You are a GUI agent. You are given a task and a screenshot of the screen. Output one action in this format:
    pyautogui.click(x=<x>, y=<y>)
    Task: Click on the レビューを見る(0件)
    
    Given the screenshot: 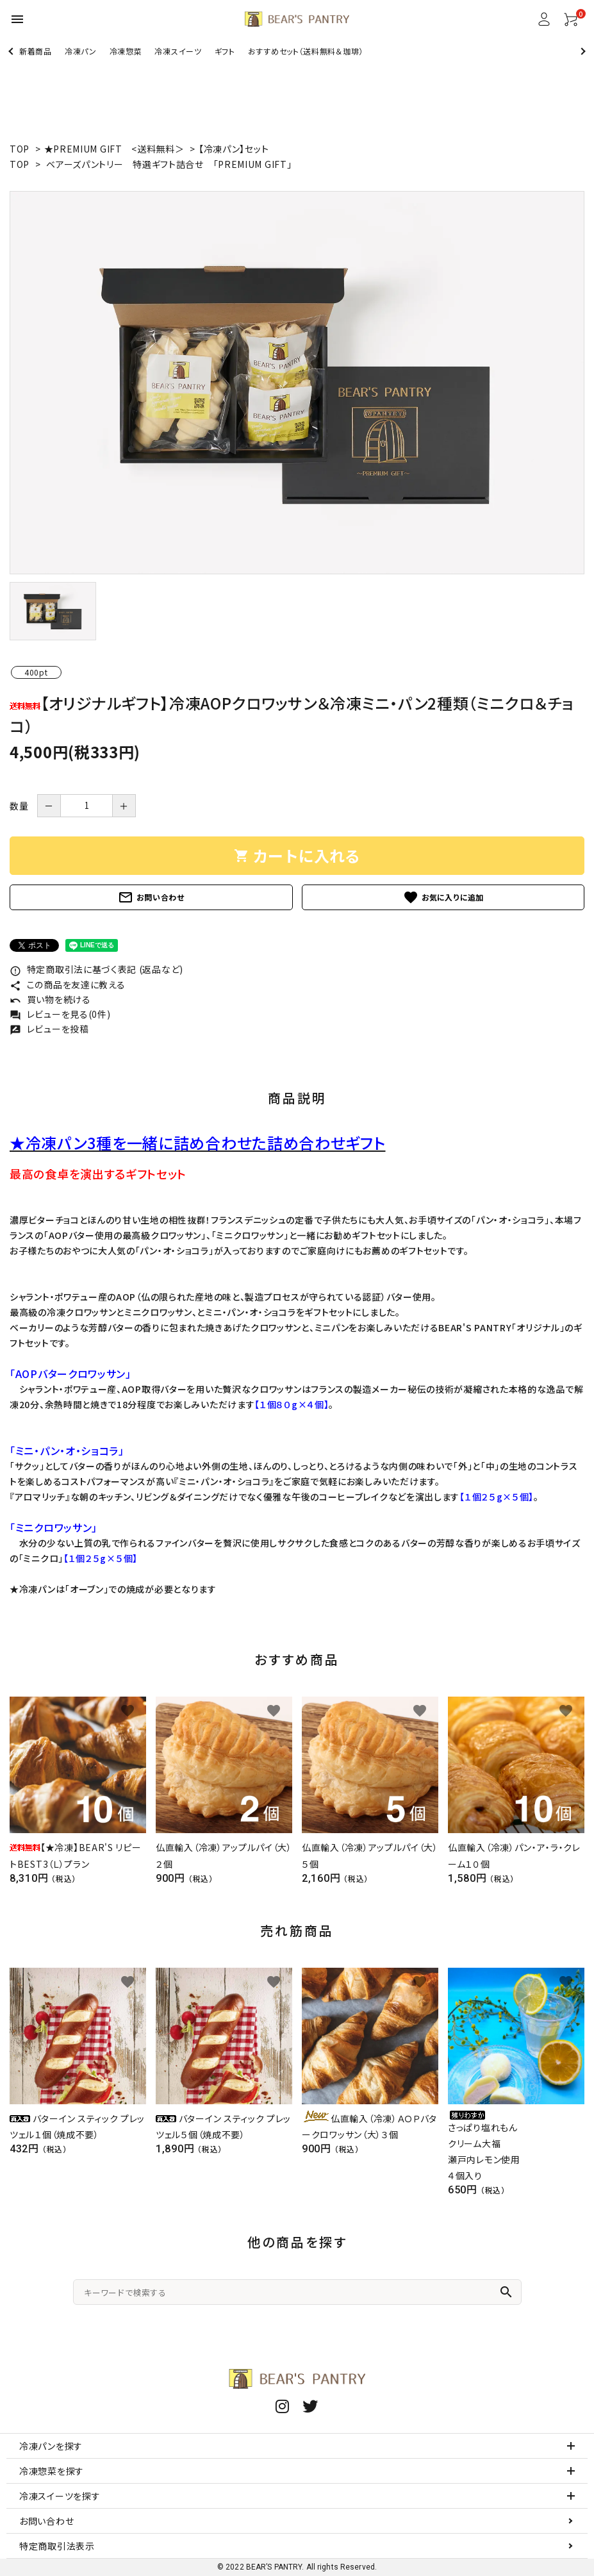 What is the action you would take?
    pyautogui.click(x=60, y=1014)
    